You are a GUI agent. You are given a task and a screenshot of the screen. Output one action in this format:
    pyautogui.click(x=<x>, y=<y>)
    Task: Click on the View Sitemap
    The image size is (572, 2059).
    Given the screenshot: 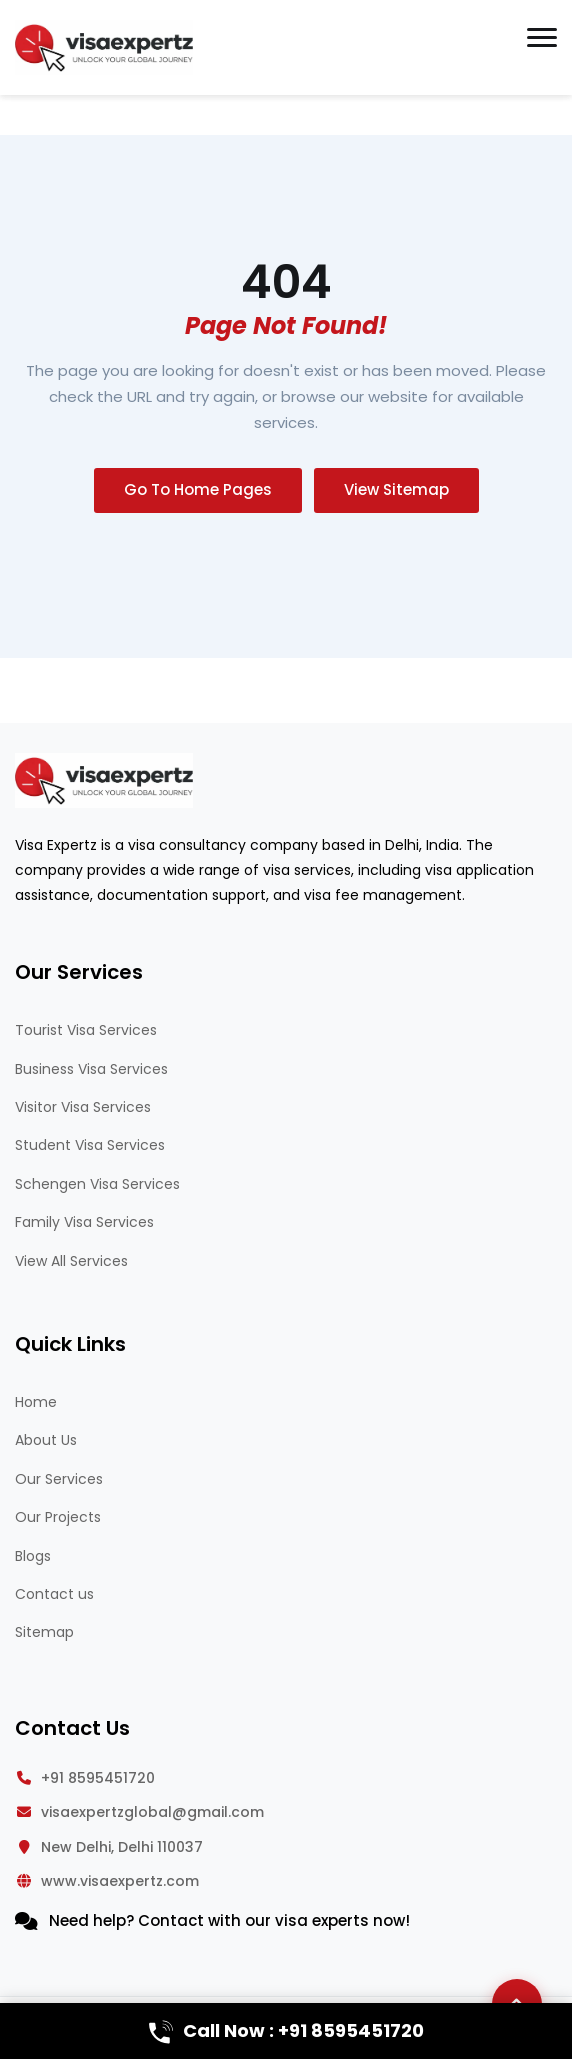 What is the action you would take?
    pyautogui.click(x=396, y=489)
    